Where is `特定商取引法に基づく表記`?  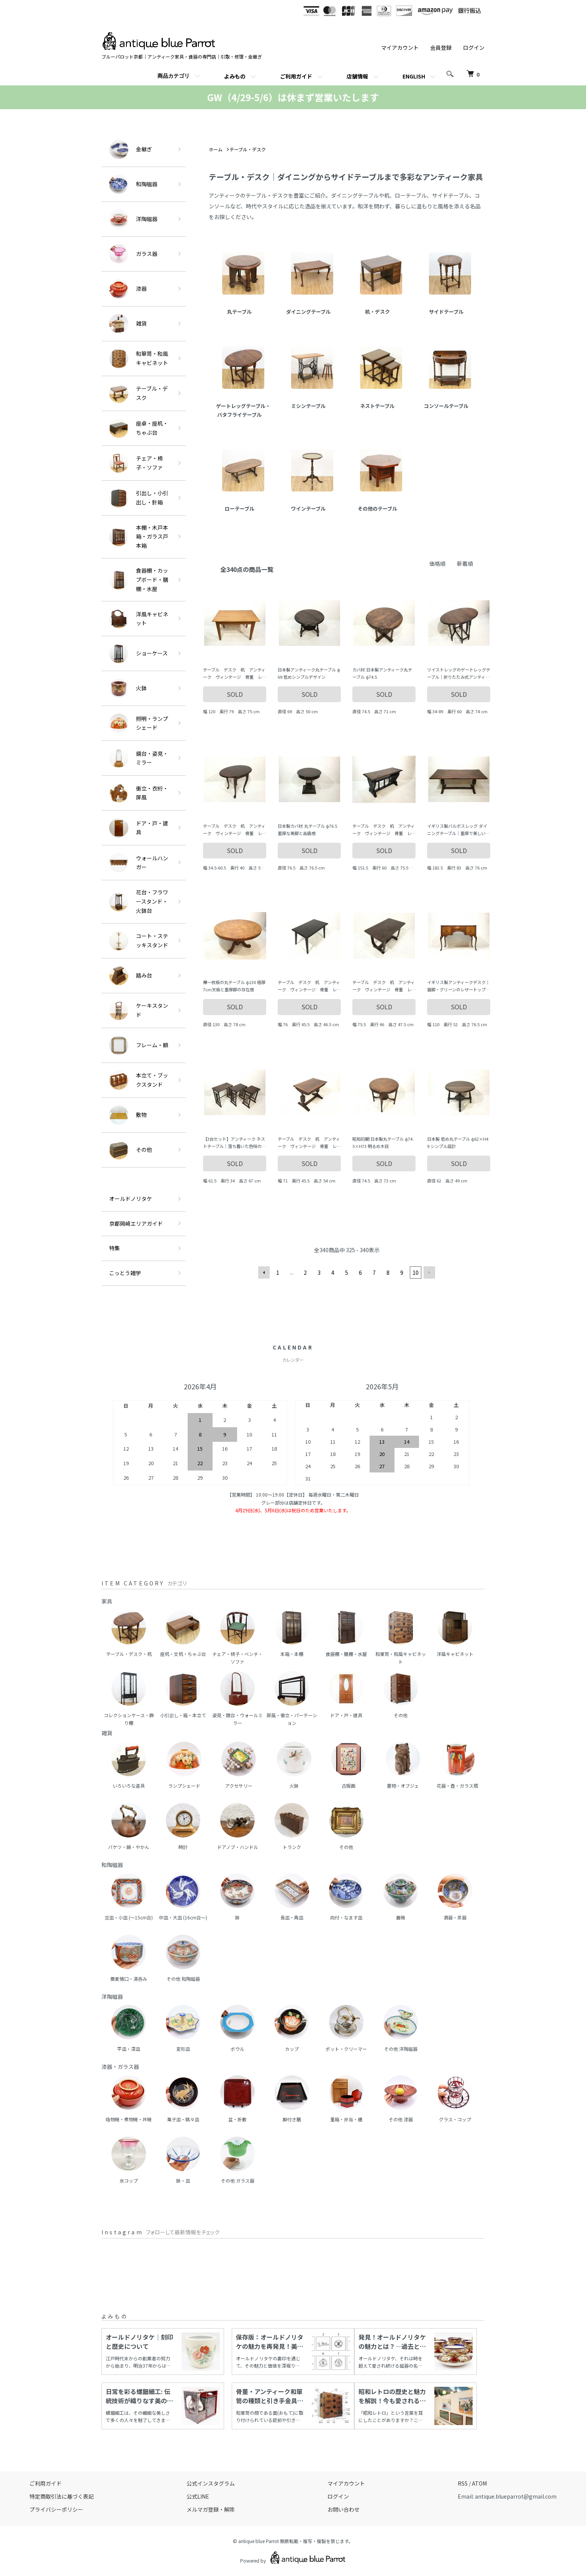 特定商取引法に基づく表記 is located at coordinates (61, 2496).